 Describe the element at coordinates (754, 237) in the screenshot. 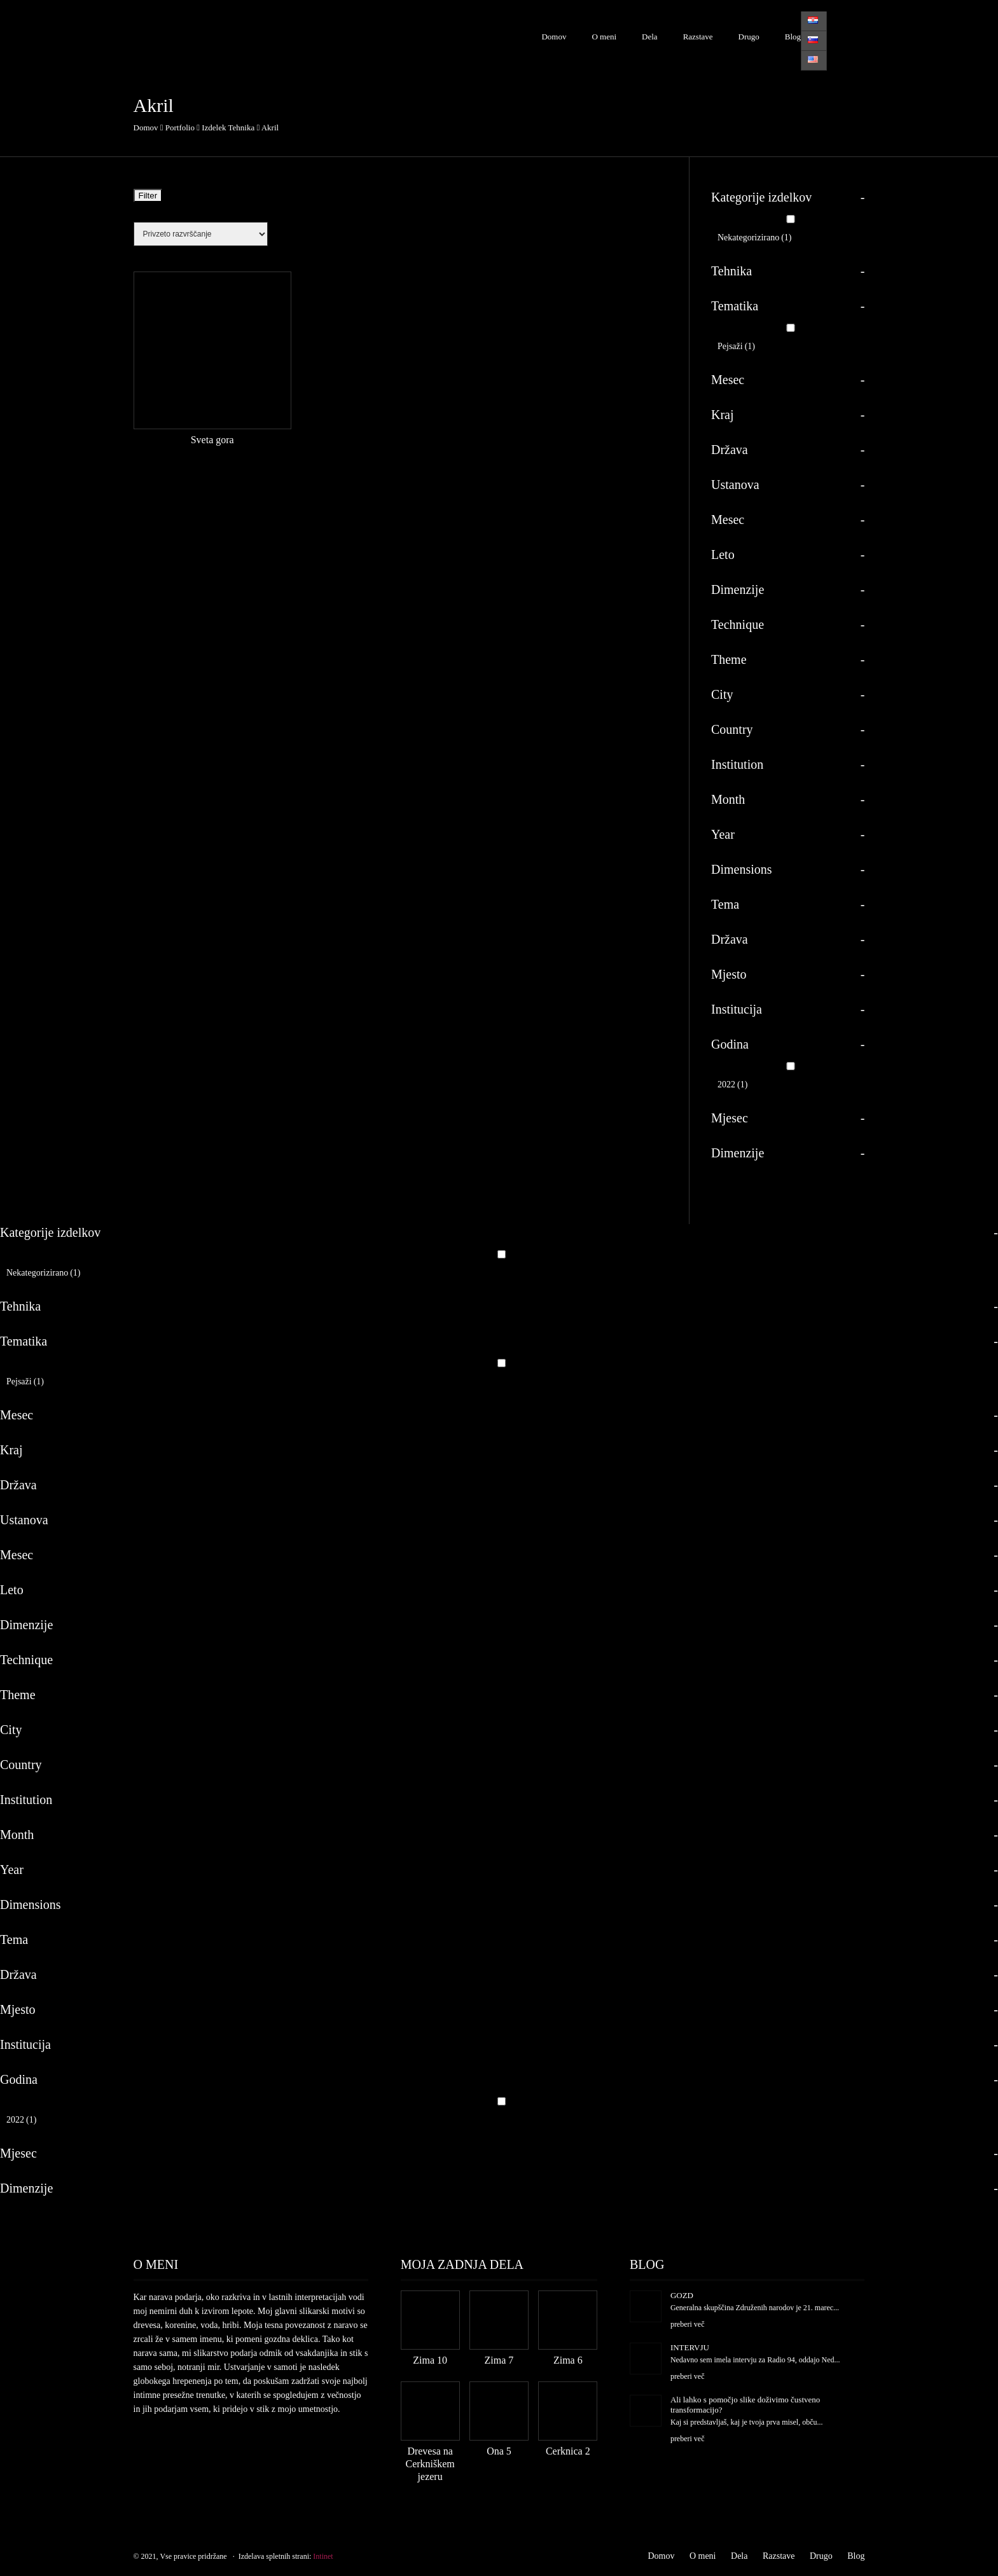

I see `Nekategorizirano` at that location.